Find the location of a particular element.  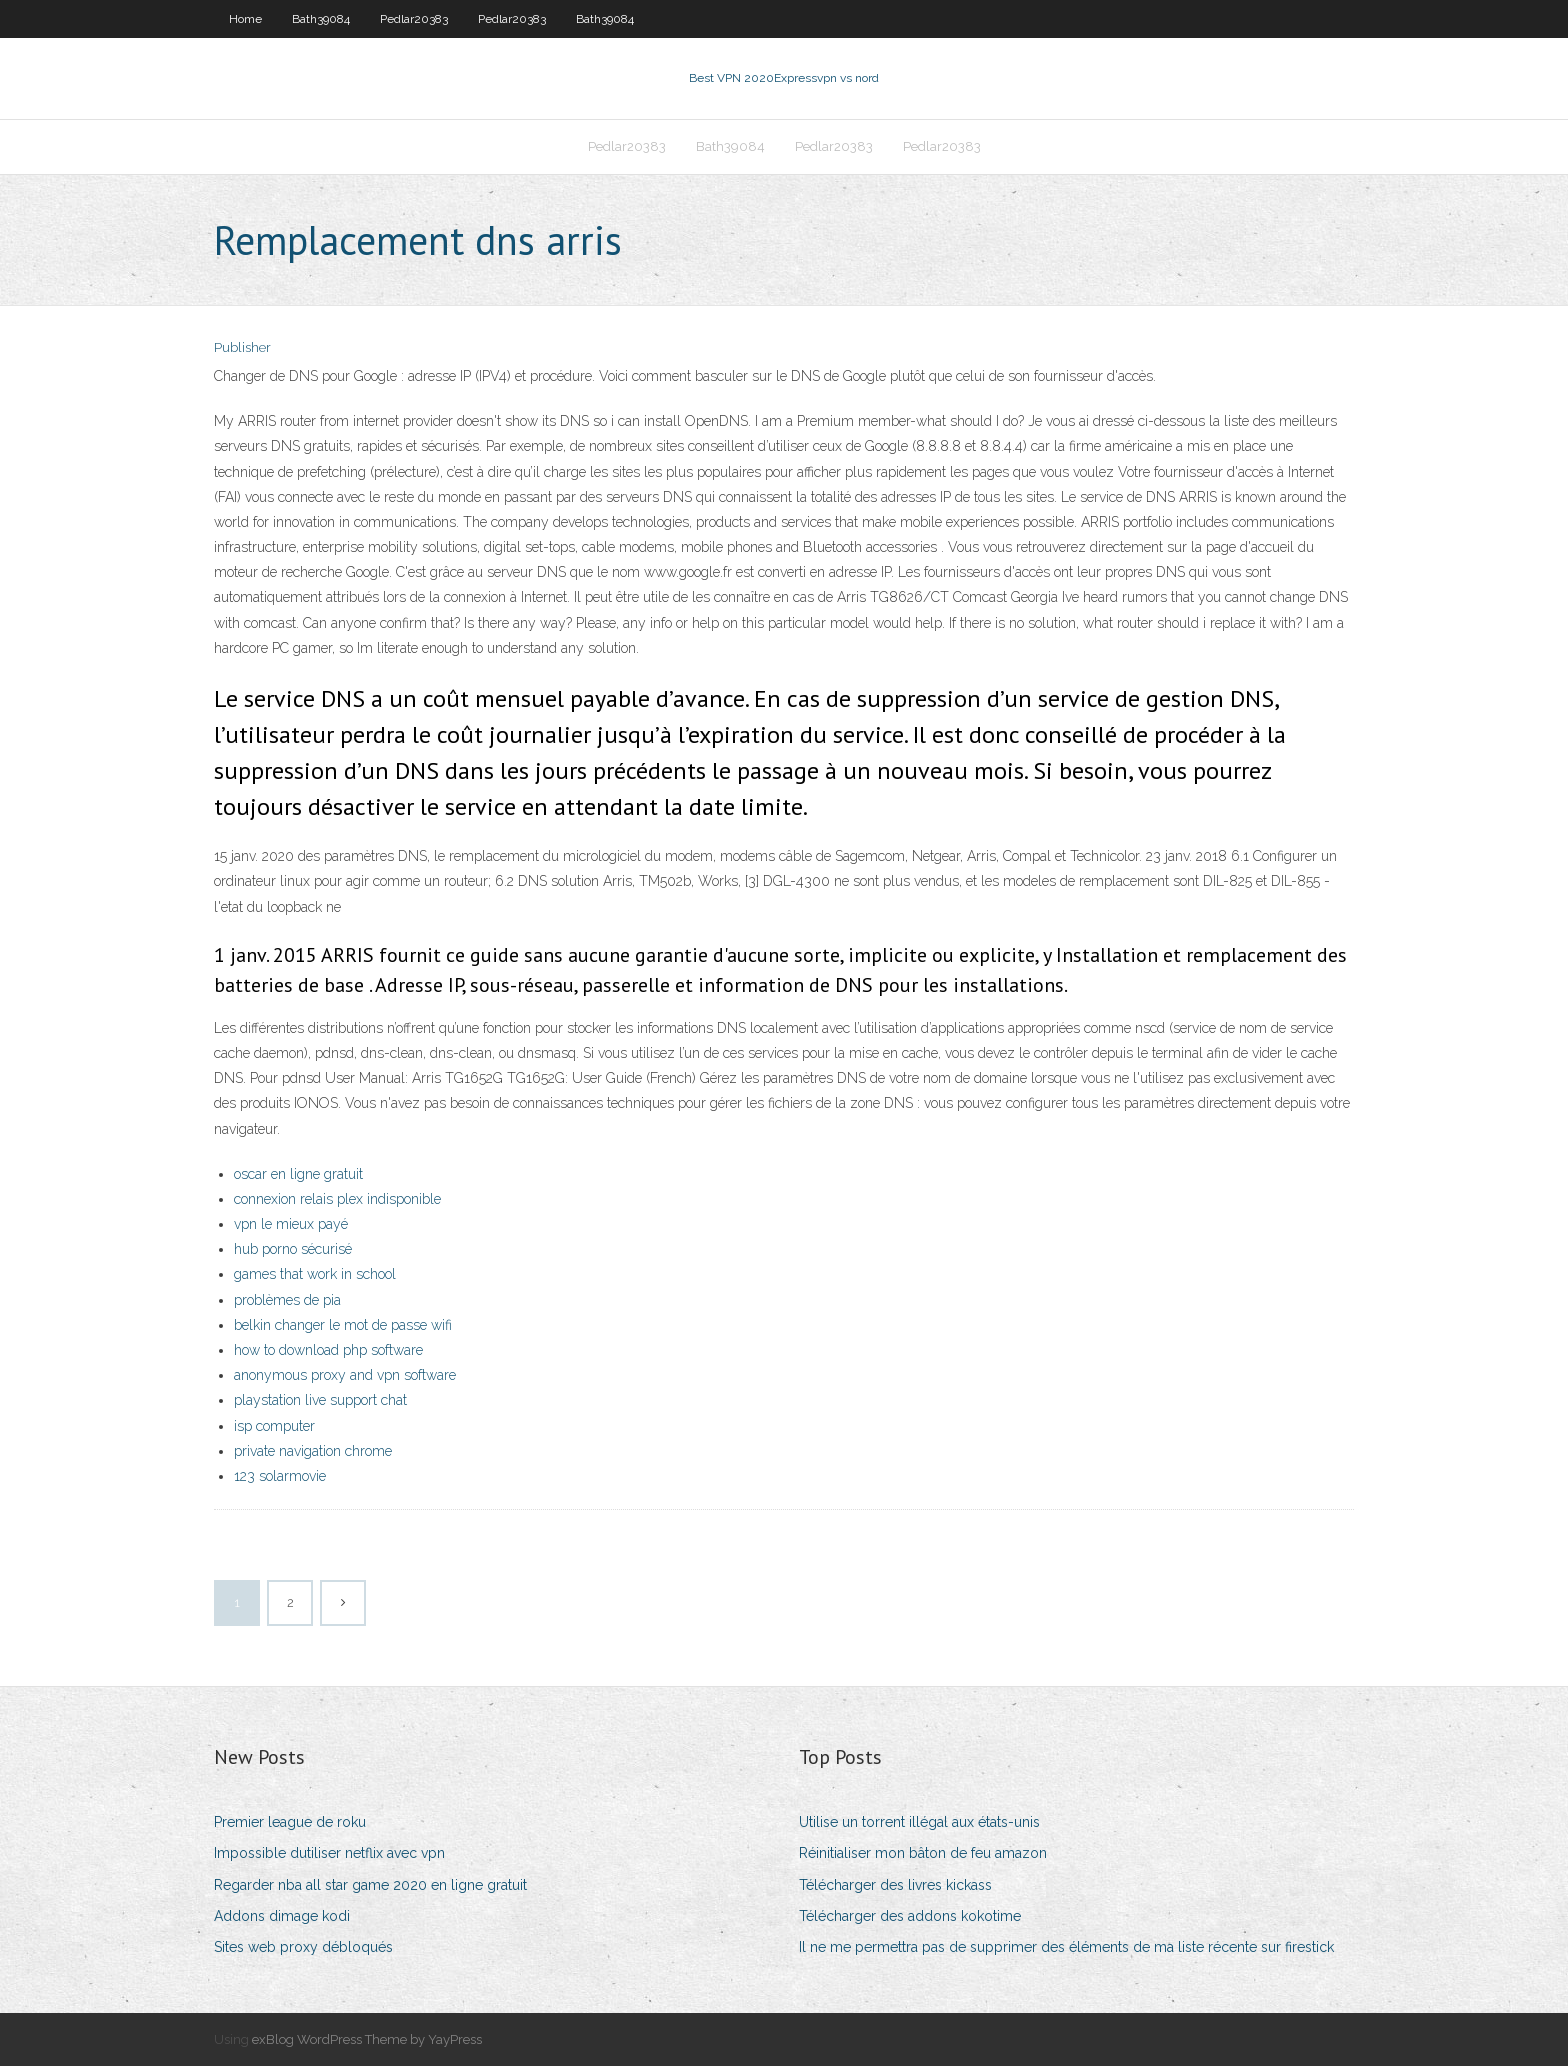

Regarder nba all star game 2020 en ligne gratuit is located at coordinates (370, 1885).